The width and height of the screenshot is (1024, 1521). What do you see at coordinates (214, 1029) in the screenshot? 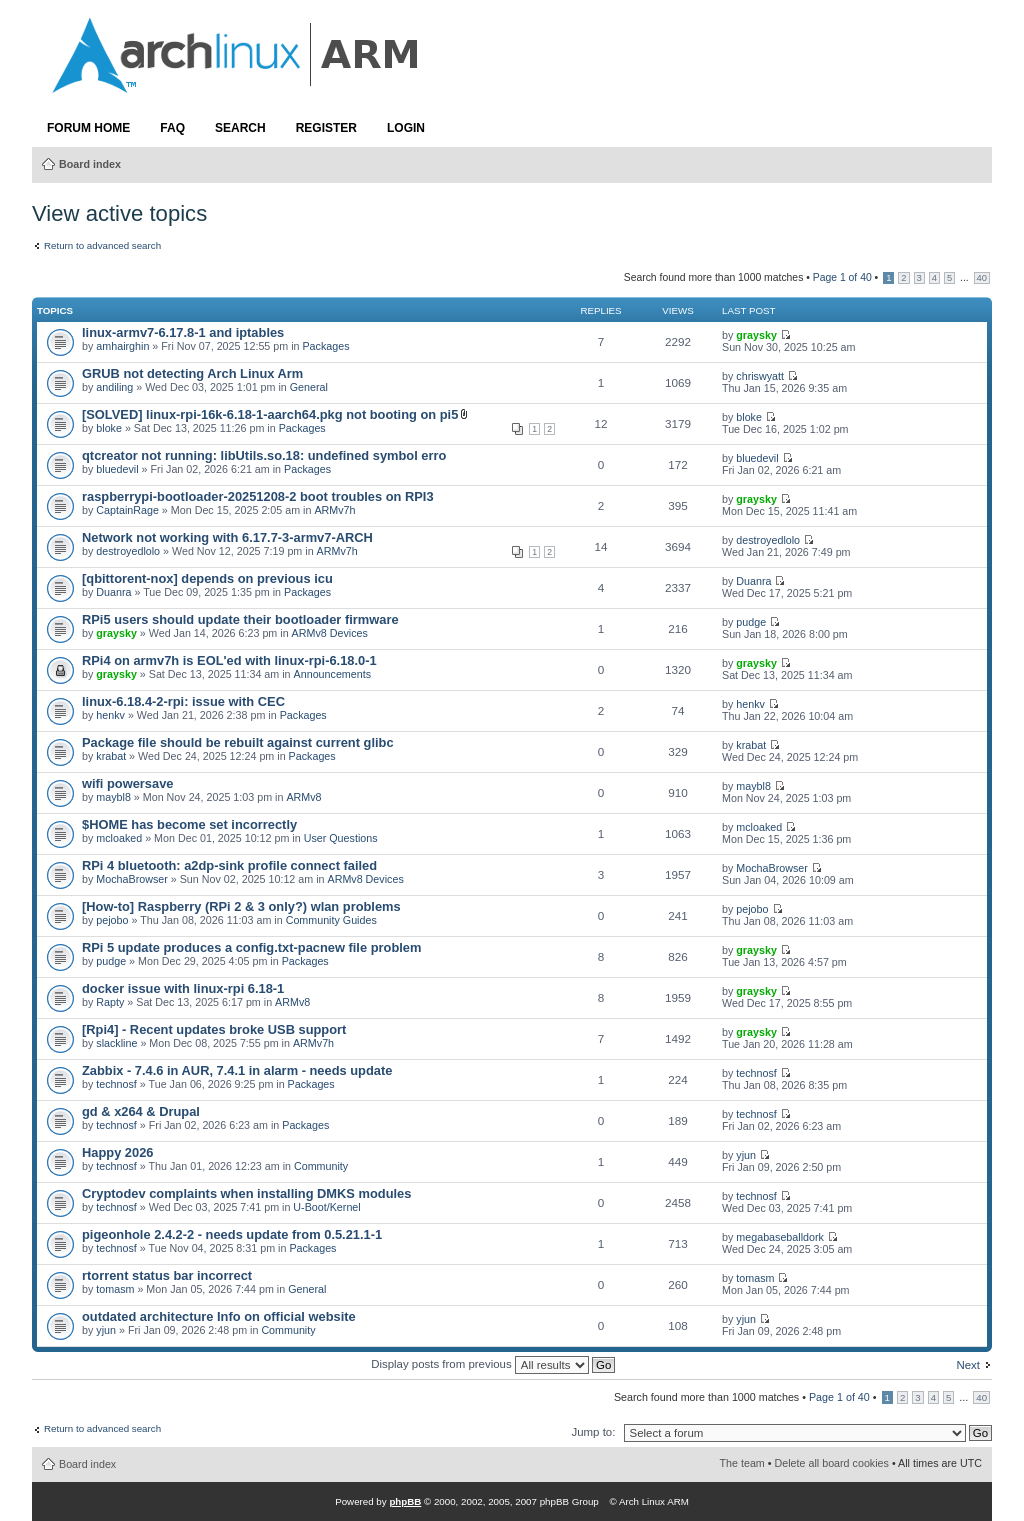
I see `[Rpi4] - Recent updates broke USB support` at bounding box center [214, 1029].